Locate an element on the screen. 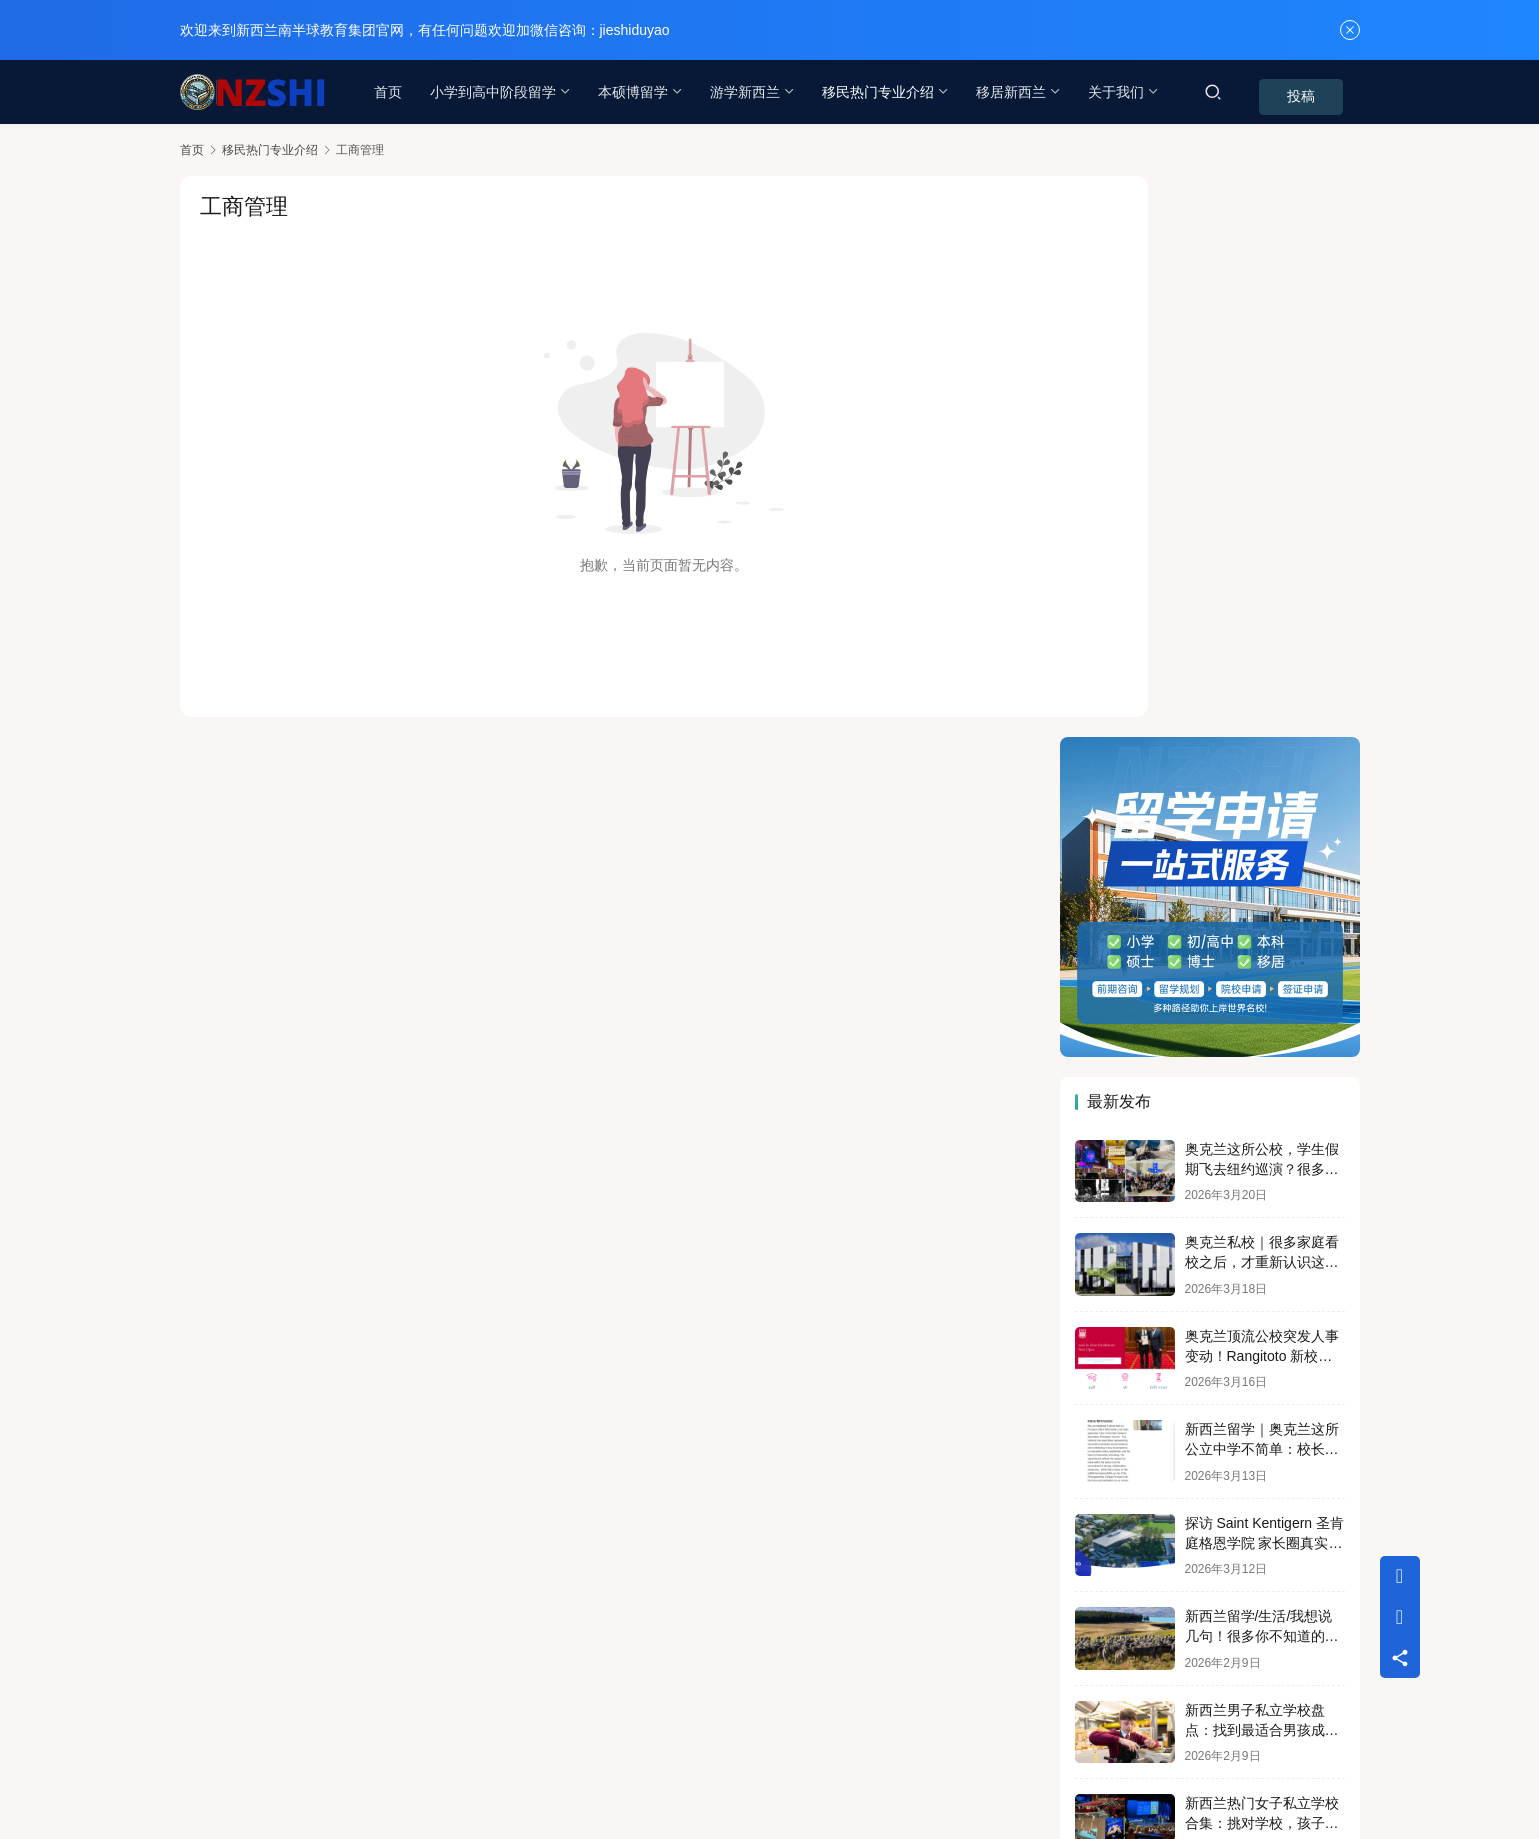  [icon] is located at coordinates (1160, 1759).